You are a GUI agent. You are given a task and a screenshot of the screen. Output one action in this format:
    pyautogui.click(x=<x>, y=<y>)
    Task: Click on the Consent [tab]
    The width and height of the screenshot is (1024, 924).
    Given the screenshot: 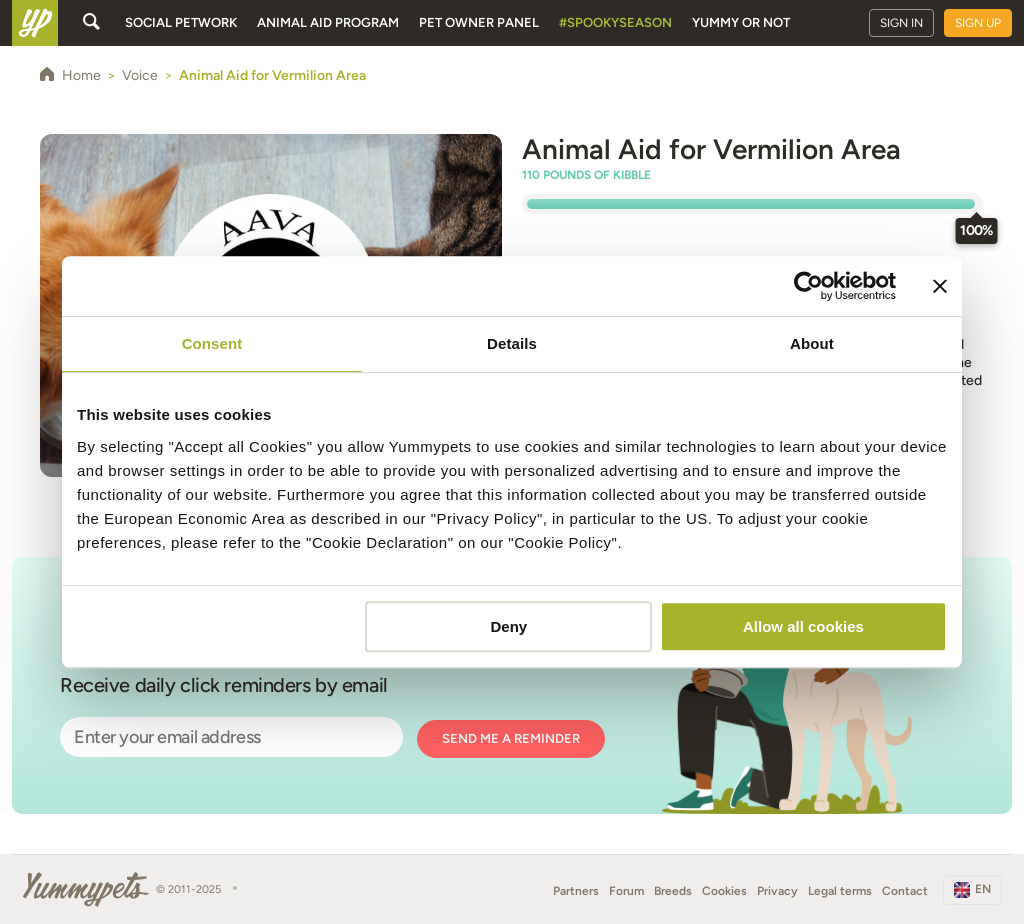 What is the action you would take?
    pyautogui.click(x=212, y=343)
    